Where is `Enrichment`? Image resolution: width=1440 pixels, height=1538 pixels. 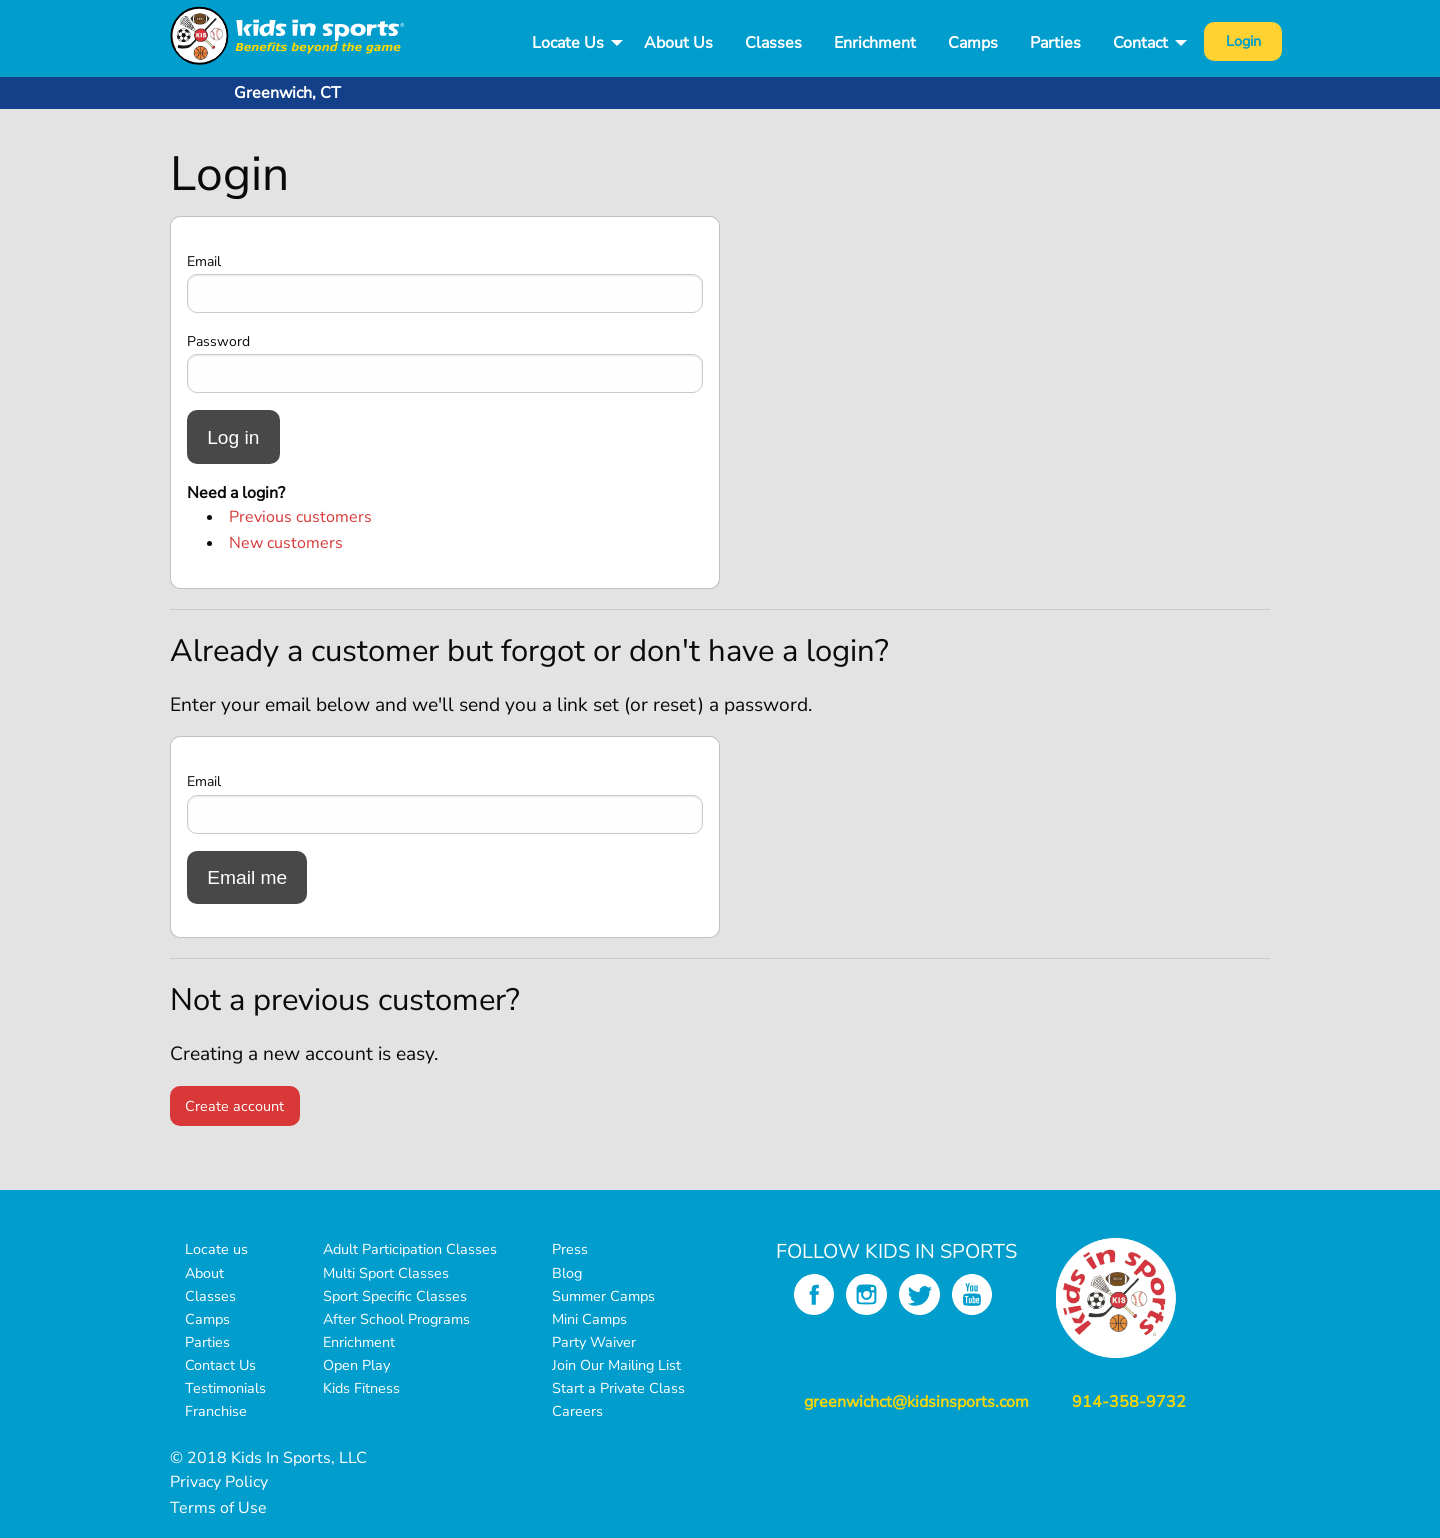
Enrichment is located at coordinates (875, 43).